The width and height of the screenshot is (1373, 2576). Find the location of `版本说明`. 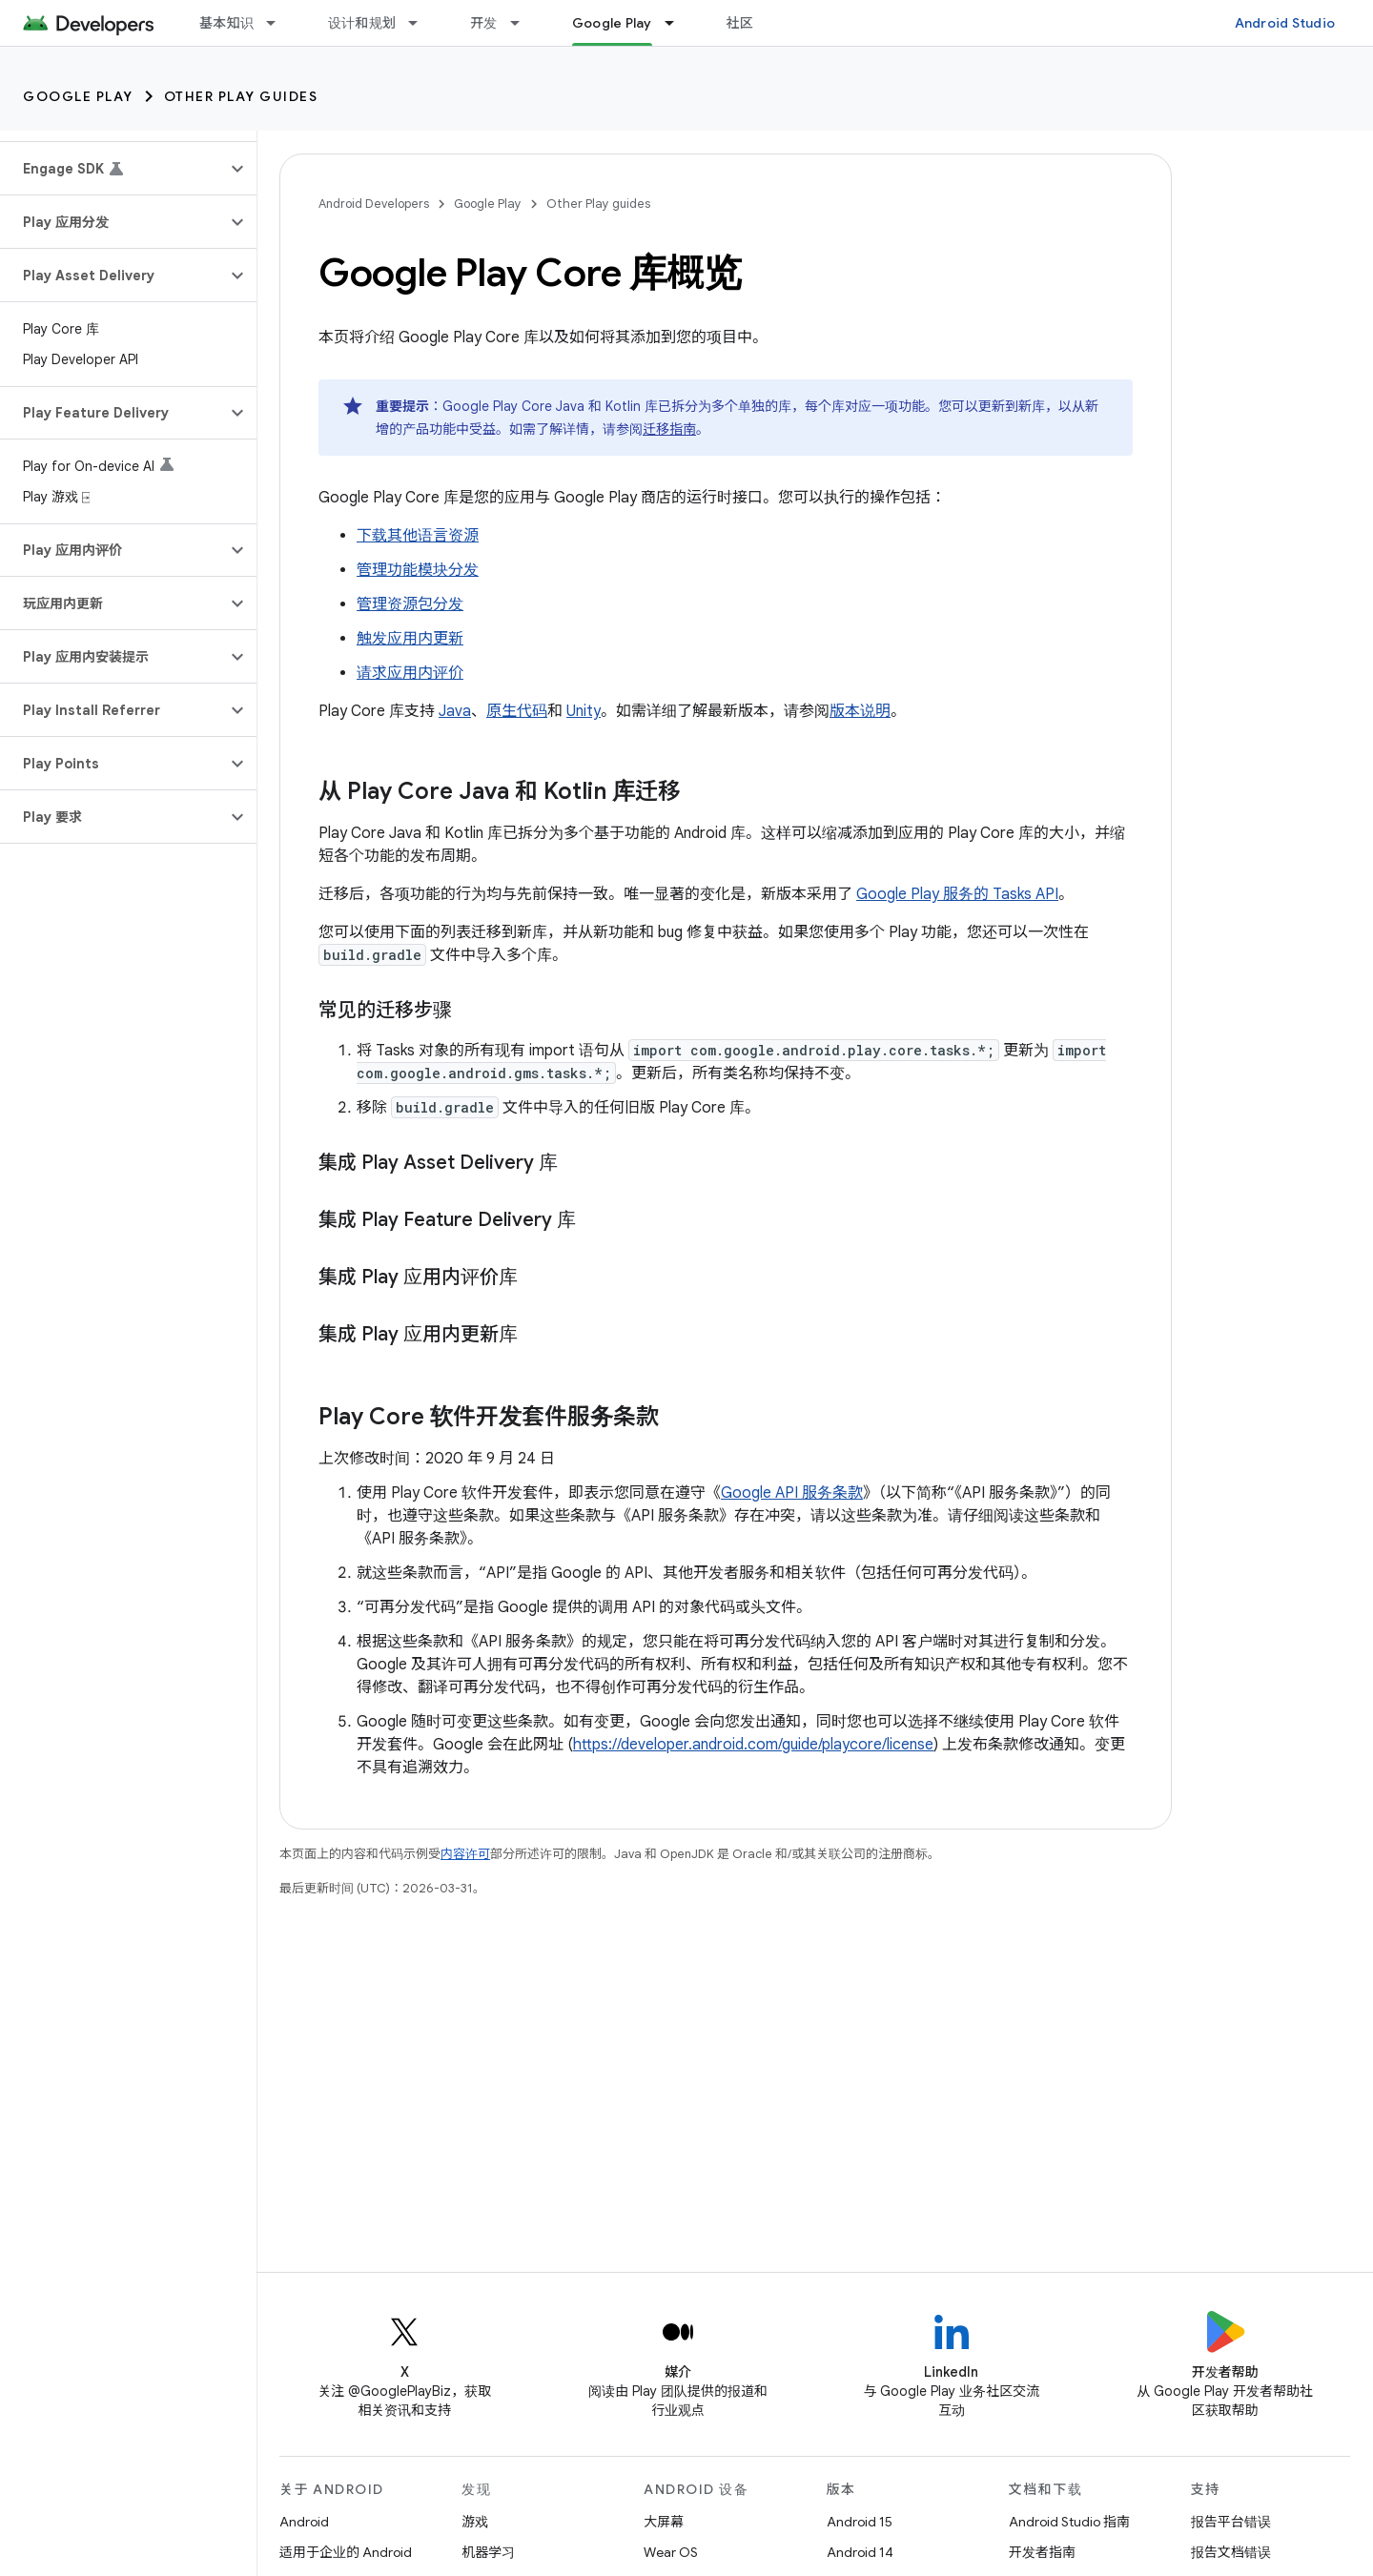

版本说明 is located at coordinates (860, 711).